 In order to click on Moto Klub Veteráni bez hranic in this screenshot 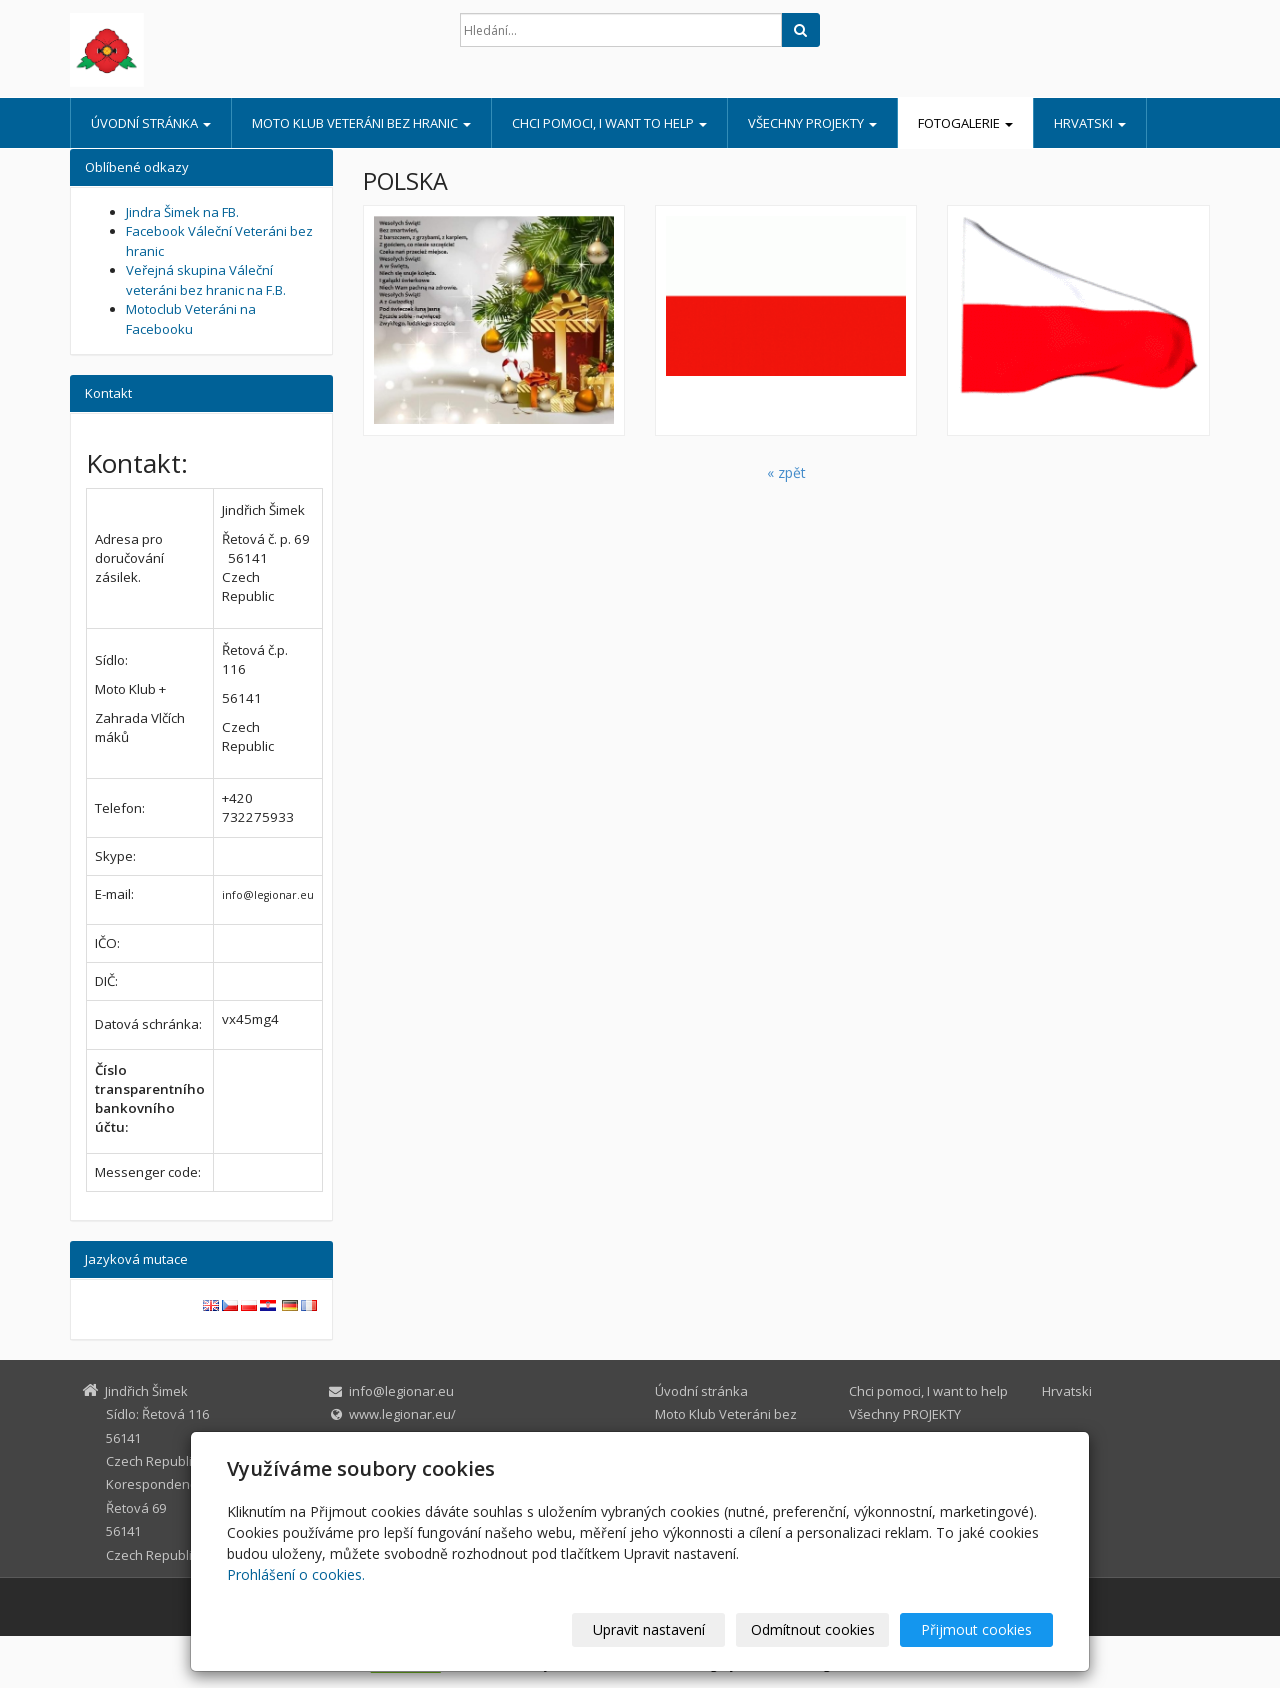, I will do `click(361, 123)`.